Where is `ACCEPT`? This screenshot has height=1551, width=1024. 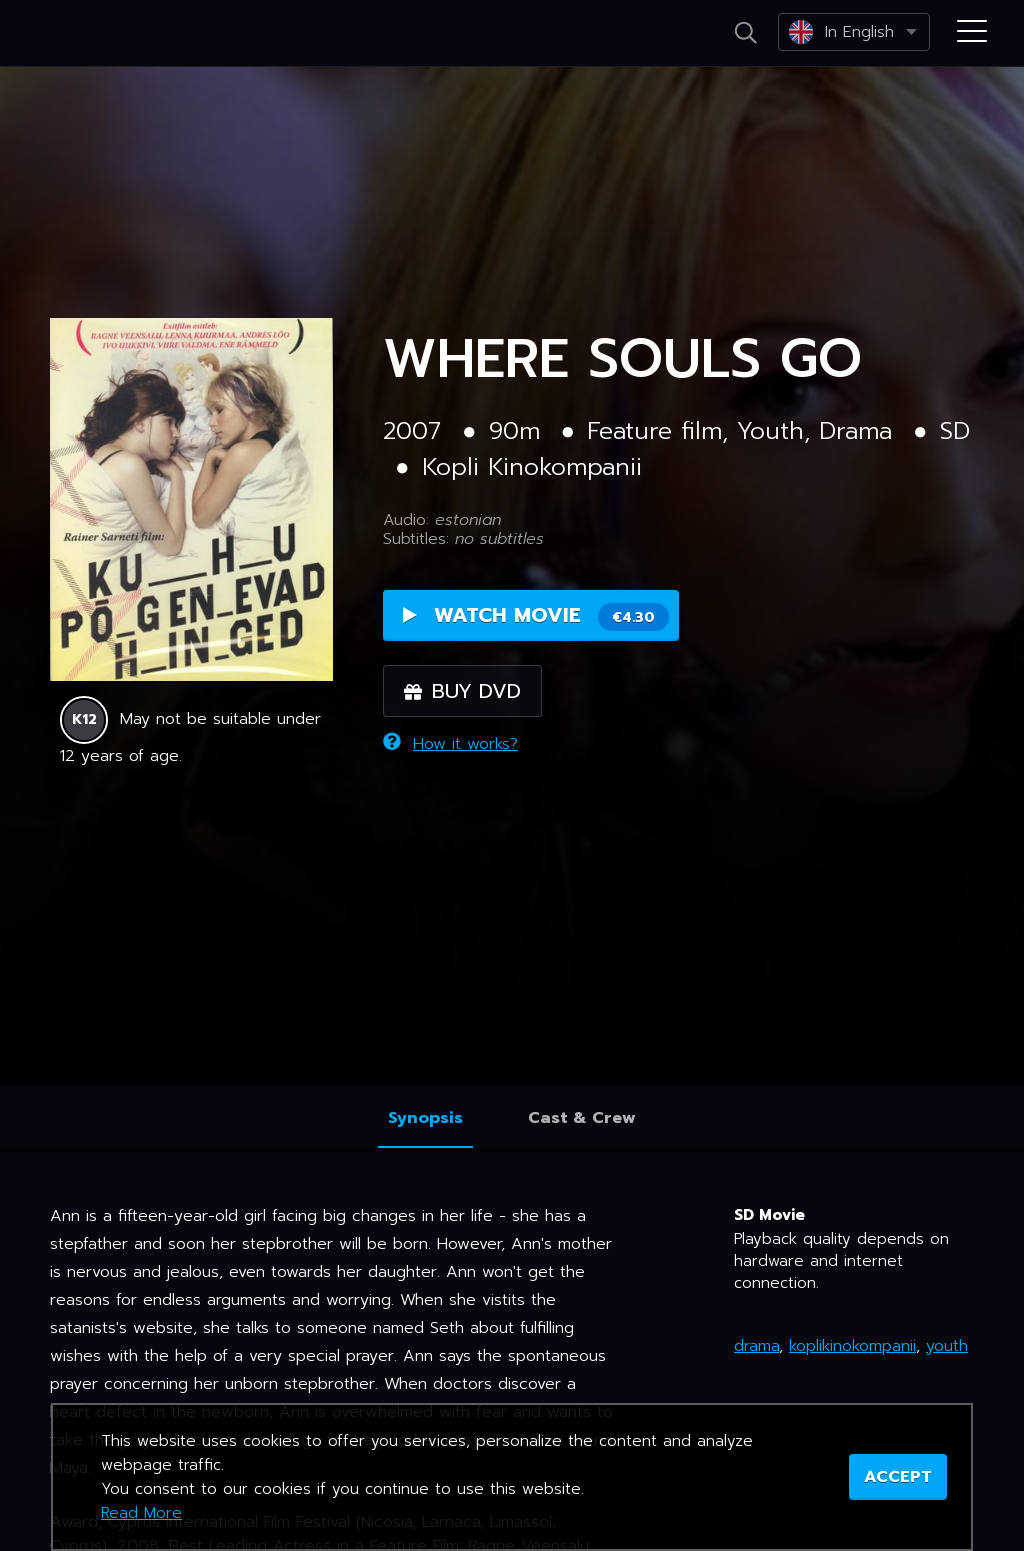
ACCEPT is located at coordinates (898, 1477).